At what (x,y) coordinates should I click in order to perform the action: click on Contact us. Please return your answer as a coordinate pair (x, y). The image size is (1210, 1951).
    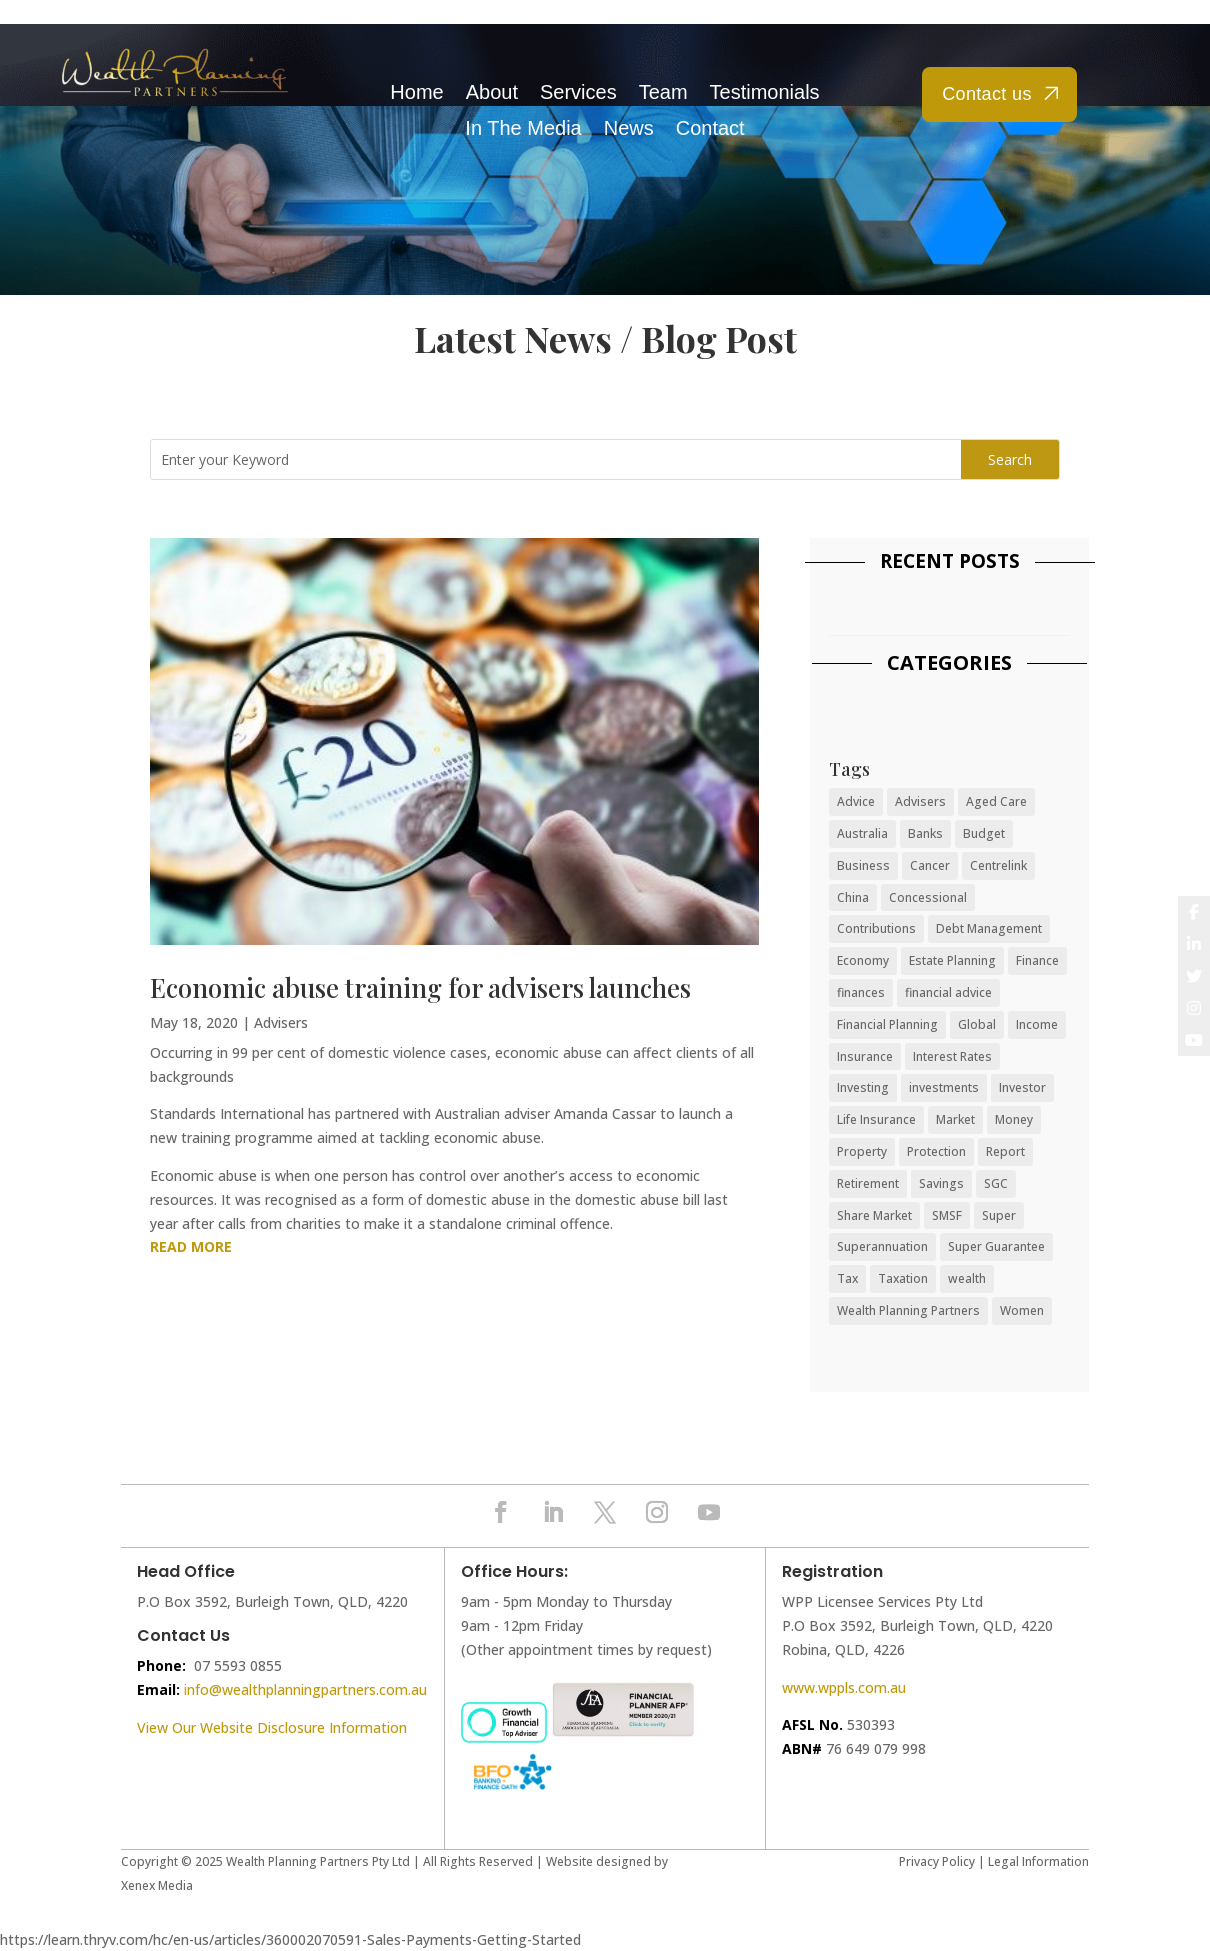
    Looking at the image, I should click on (987, 94).